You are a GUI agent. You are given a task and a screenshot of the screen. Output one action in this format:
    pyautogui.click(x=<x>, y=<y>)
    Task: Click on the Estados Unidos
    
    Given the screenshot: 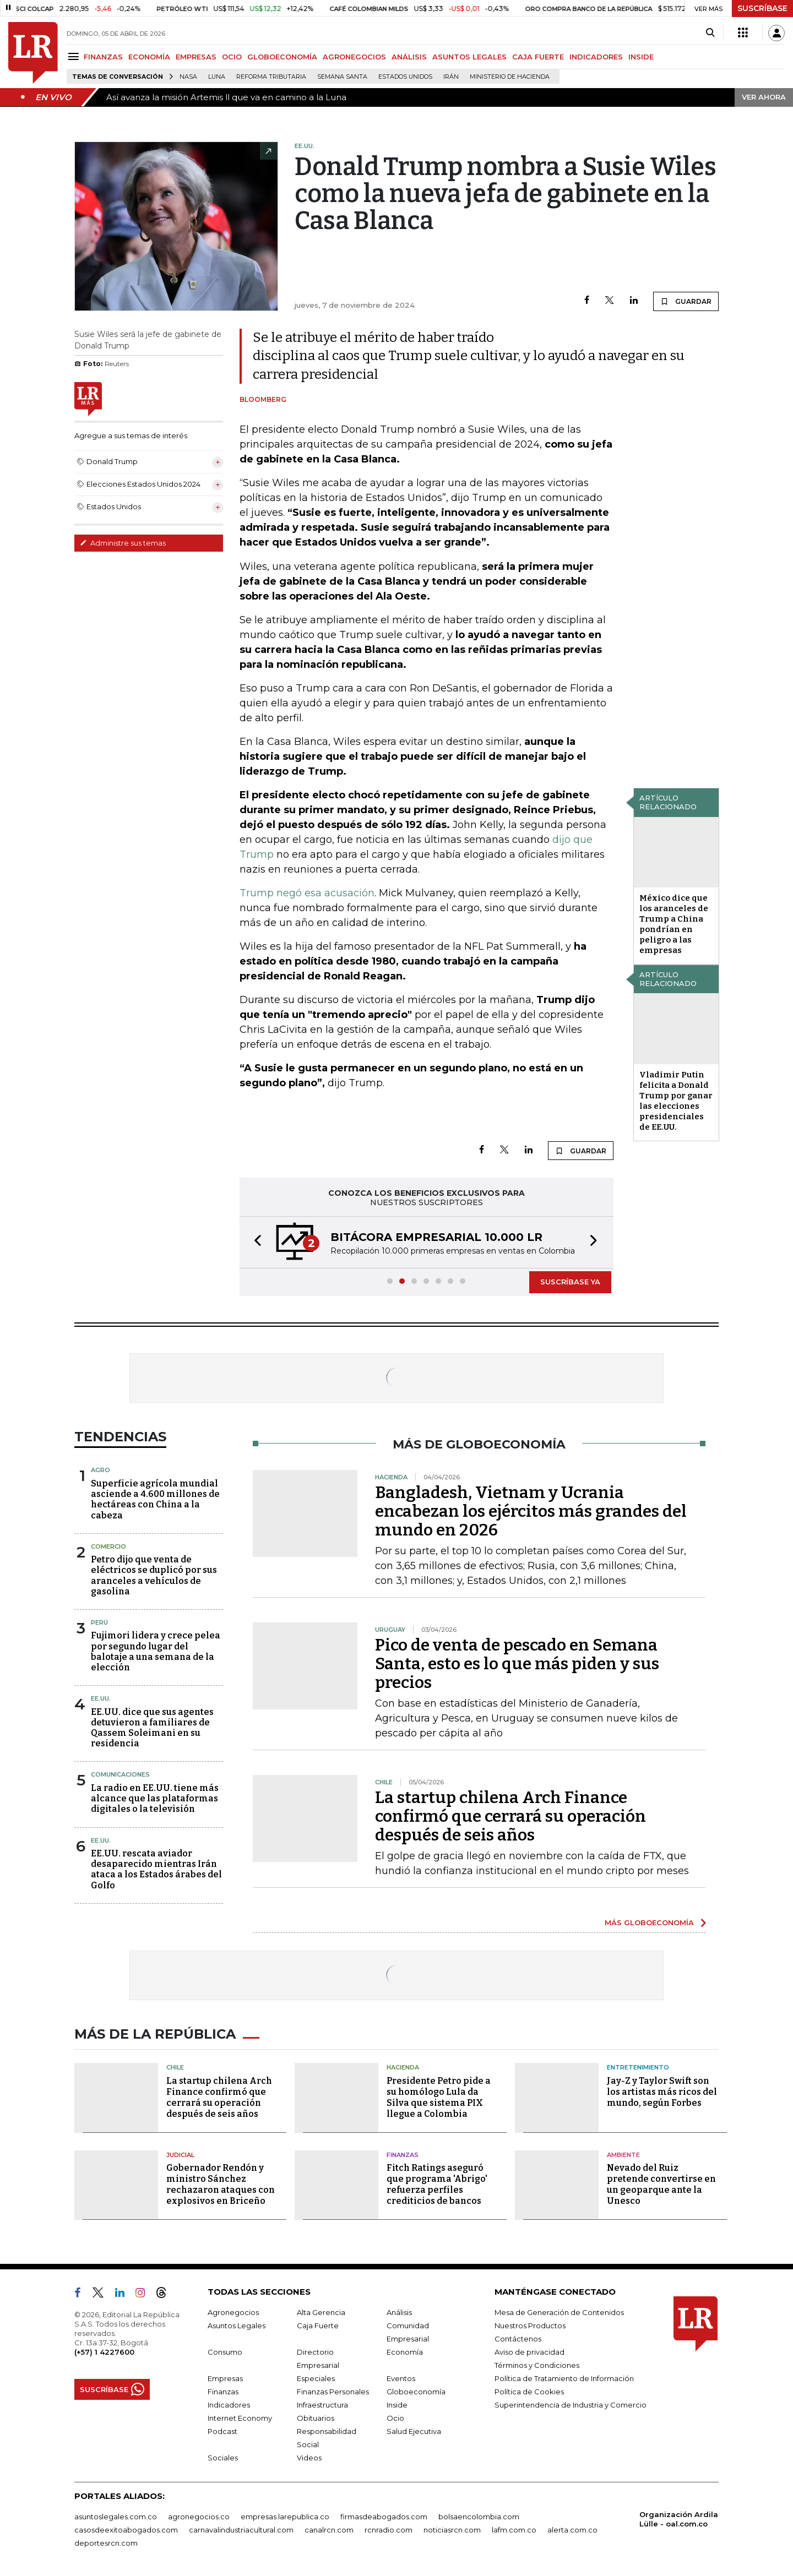 What is the action you would take?
    pyautogui.click(x=405, y=76)
    